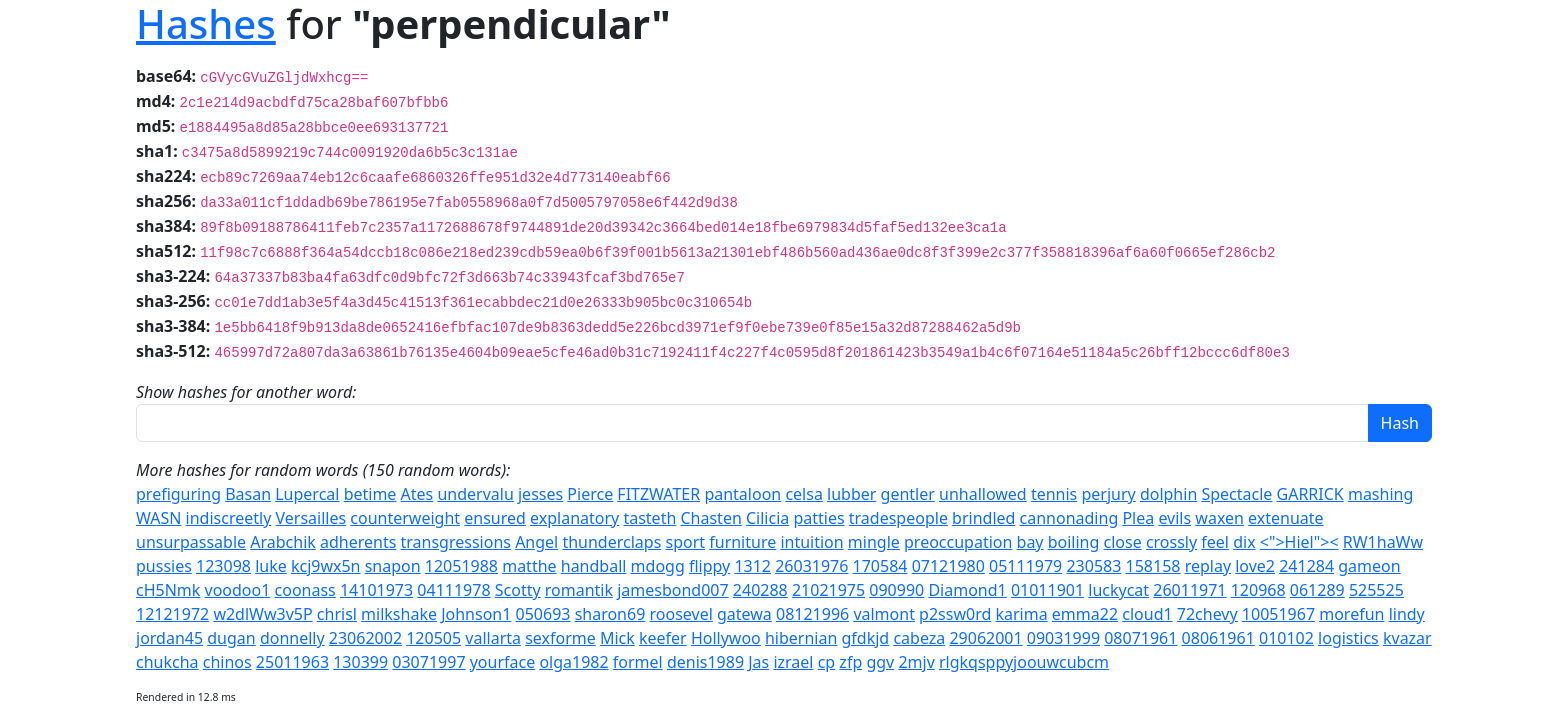 The image size is (1568, 720). Describe the element at coordinates (594, 566) in the screenshot. I see `handball` at that location.